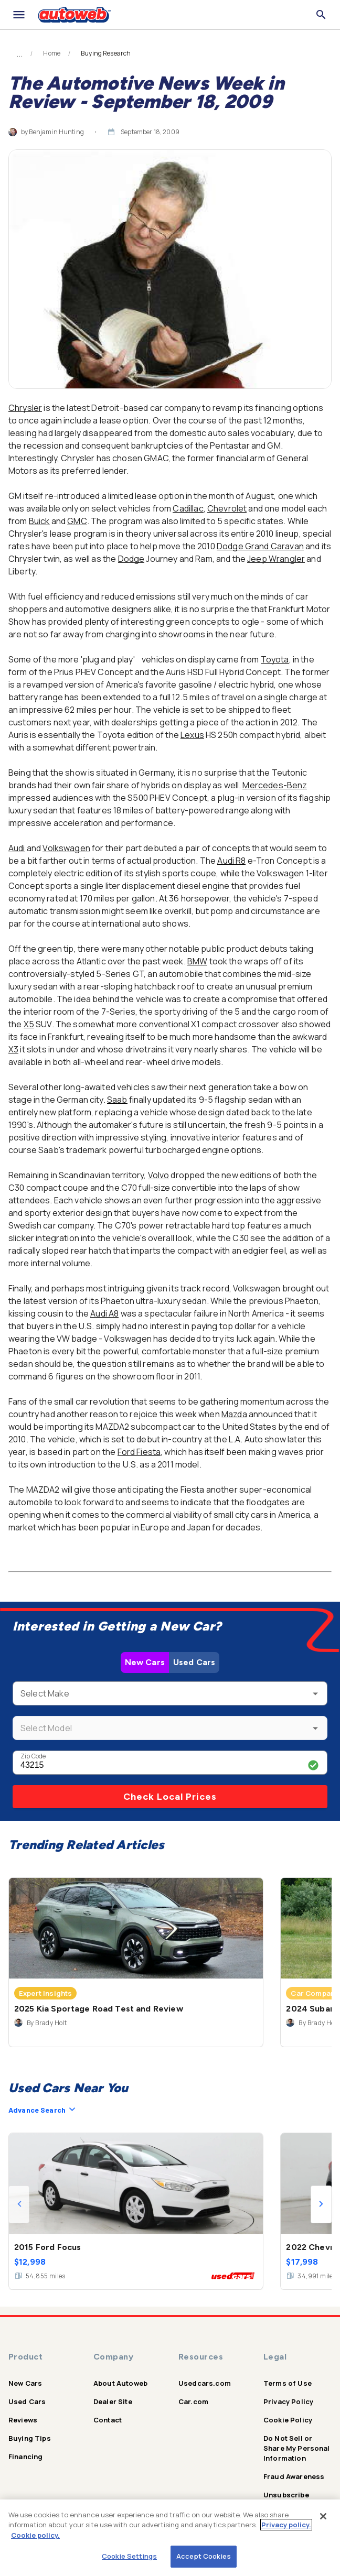  What do you see at coordinates (203, 2556) in the screenshot?
I see `Accept Cookies` at bounding box center [203, 2556].